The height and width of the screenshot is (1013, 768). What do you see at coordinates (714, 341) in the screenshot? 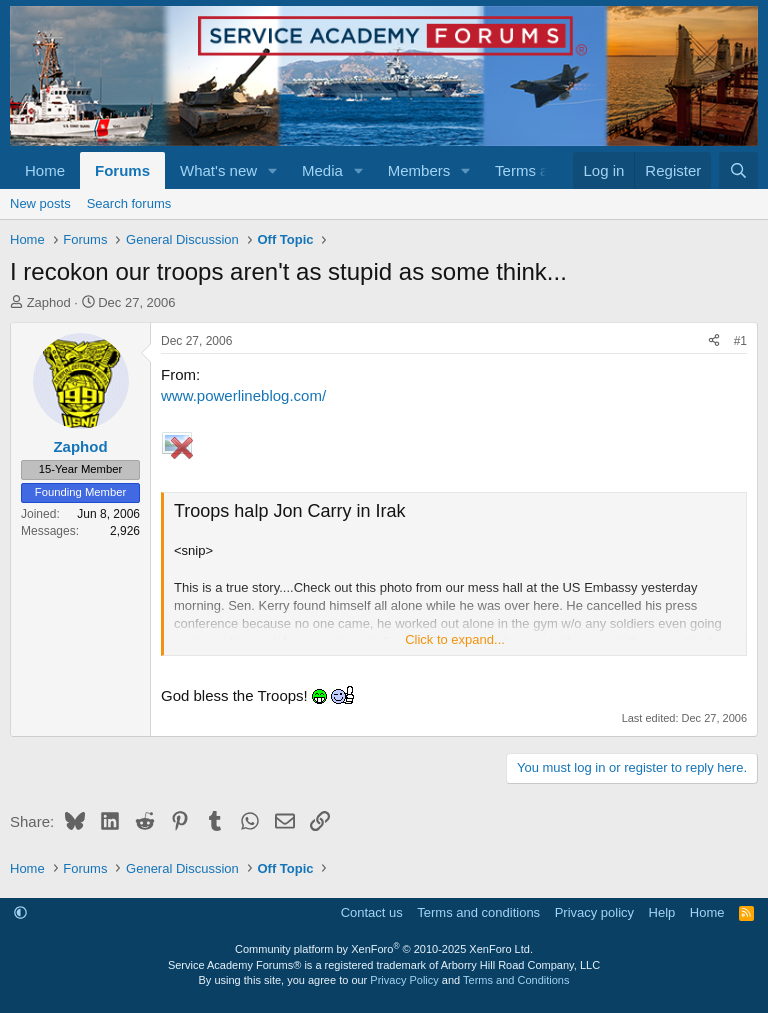
I see `[Share]` at bounding box center [714, 341].